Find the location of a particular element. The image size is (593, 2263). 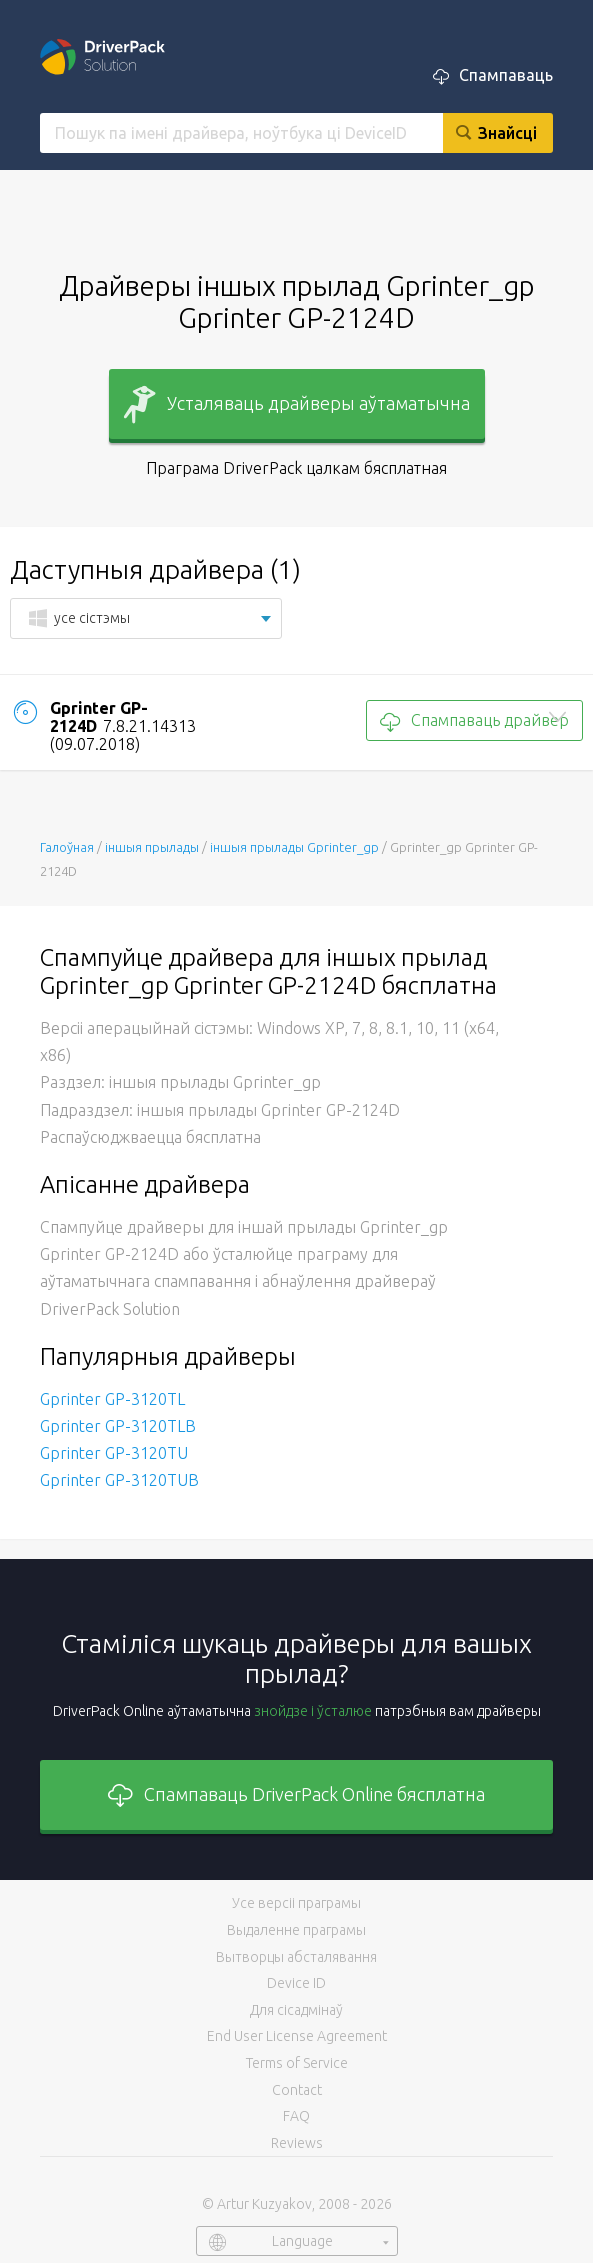

Для сісадмінаў is located at coordinates (296, 2010).